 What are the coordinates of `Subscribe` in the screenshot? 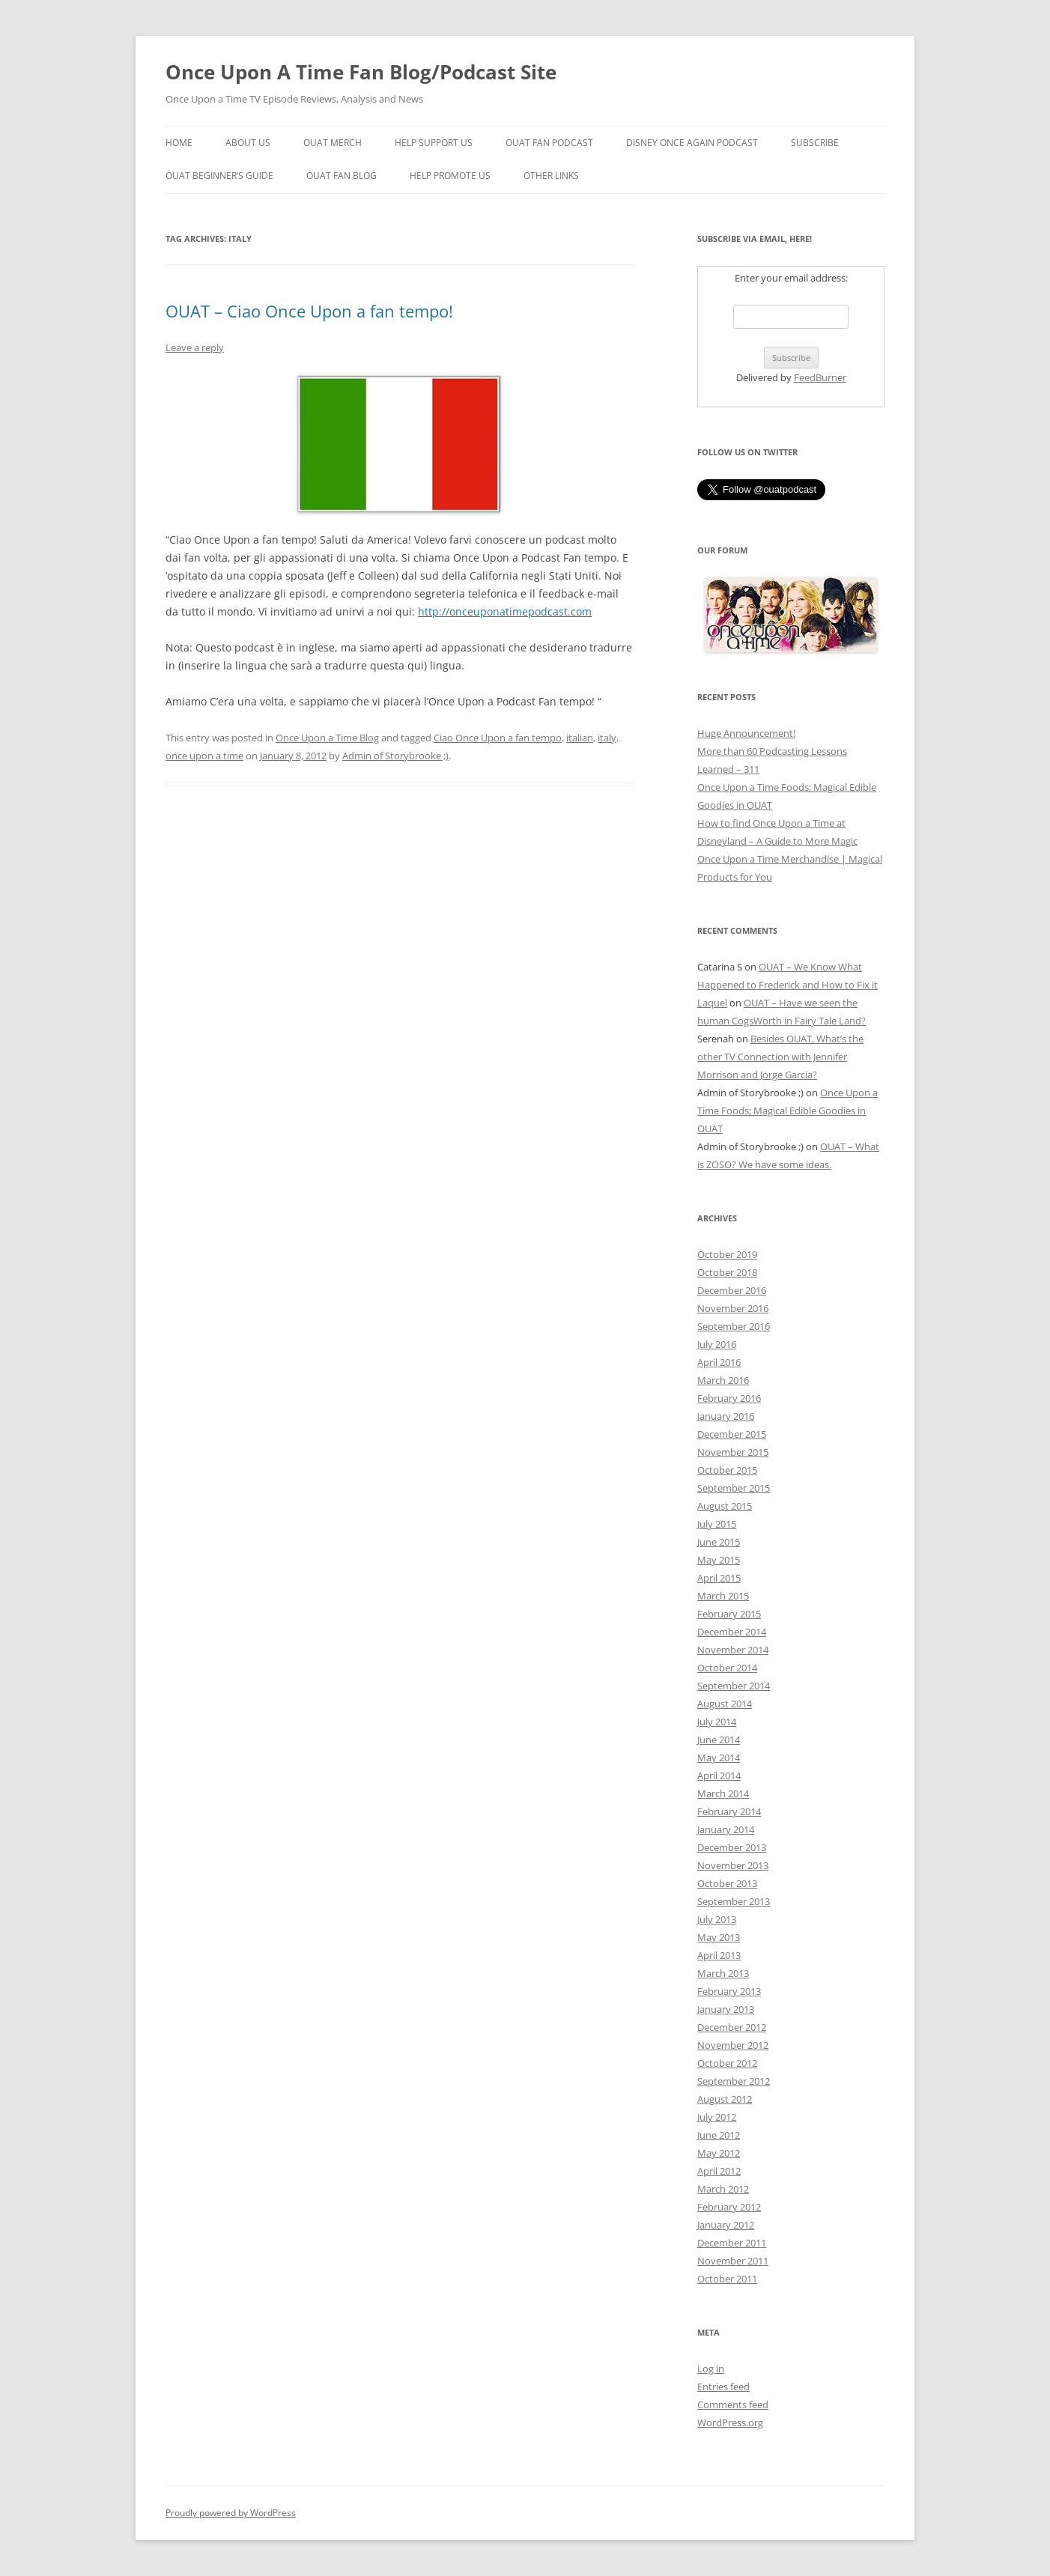 It's located at (815, 142).